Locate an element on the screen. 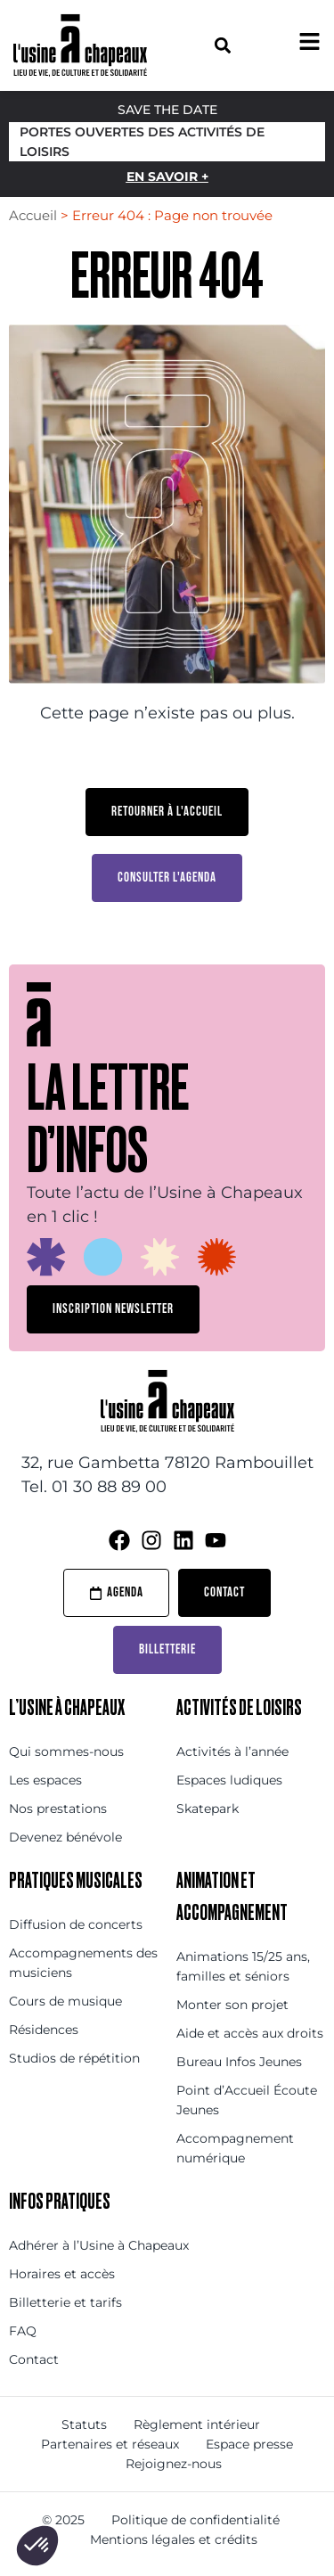 This screenshot has width=334, height=2576. Règlement intérieur is located at coordinates (197, 2424).